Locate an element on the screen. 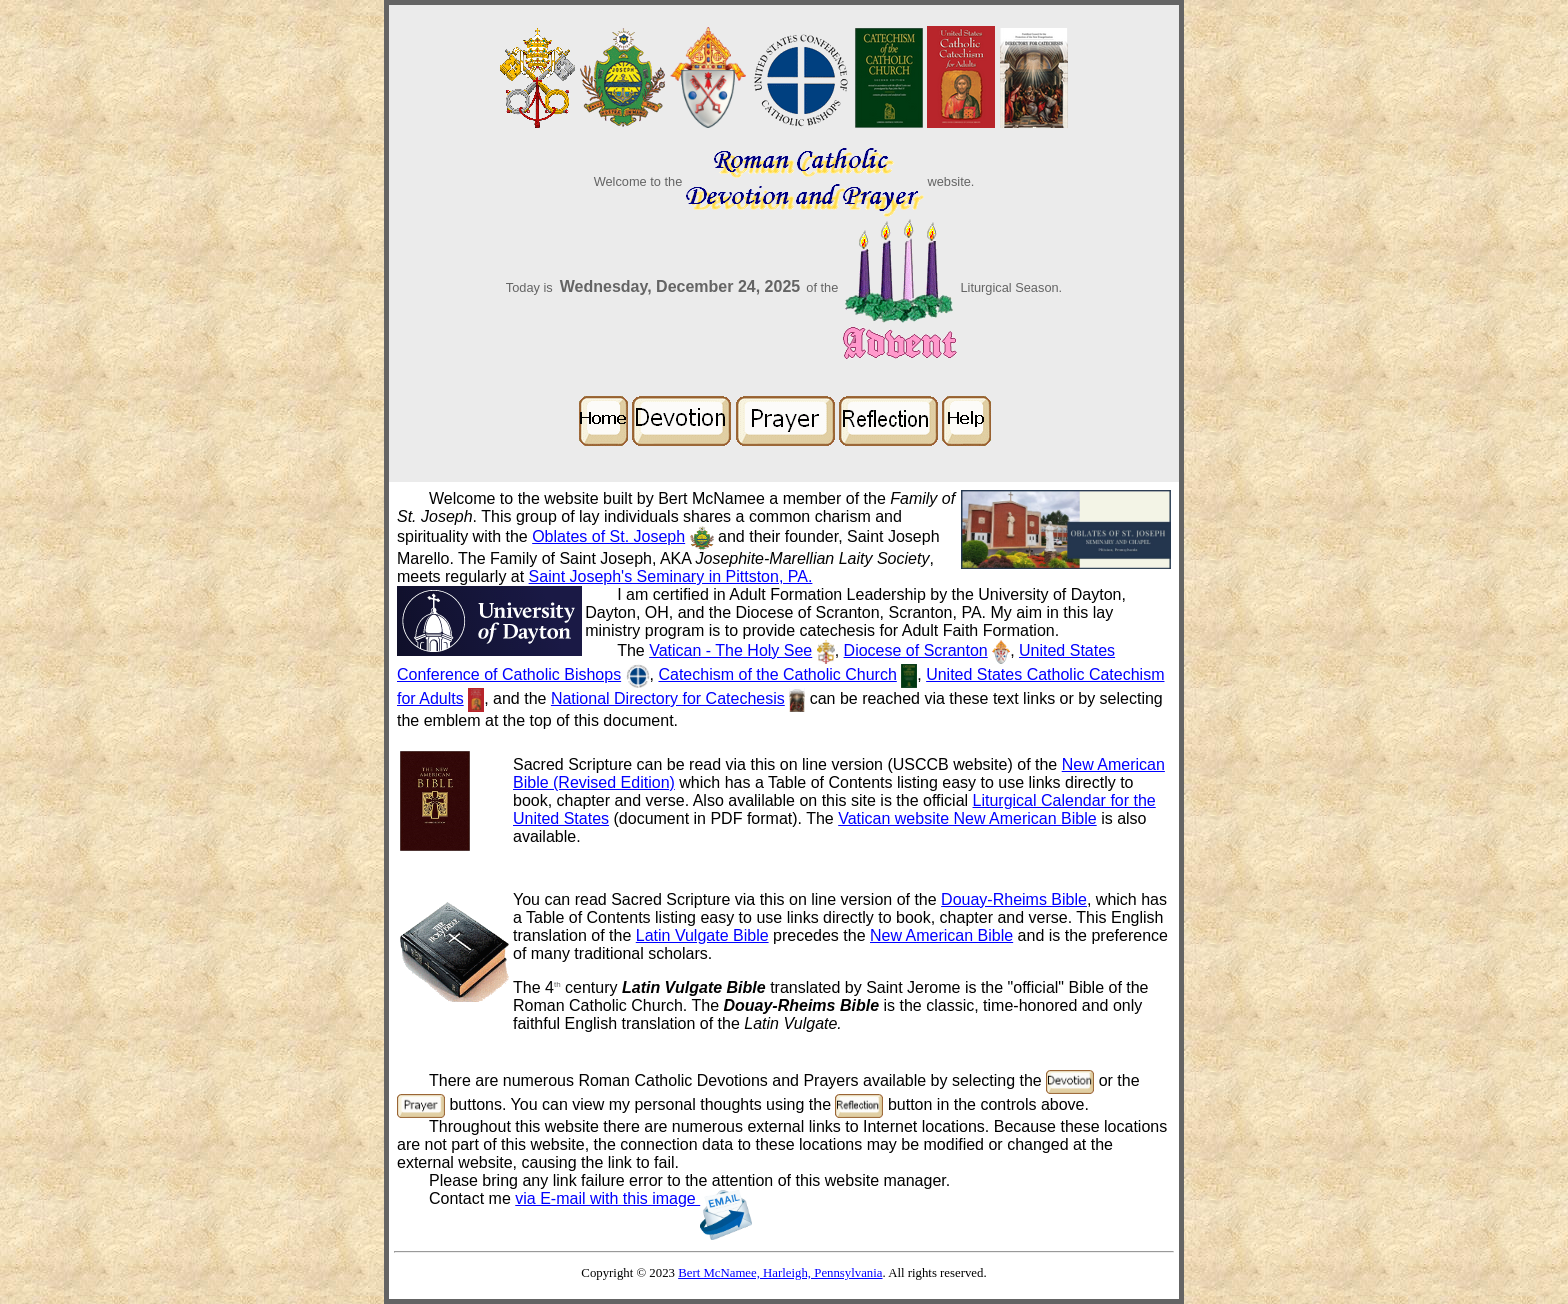  New American Bible is located at coordinates (941, 935).